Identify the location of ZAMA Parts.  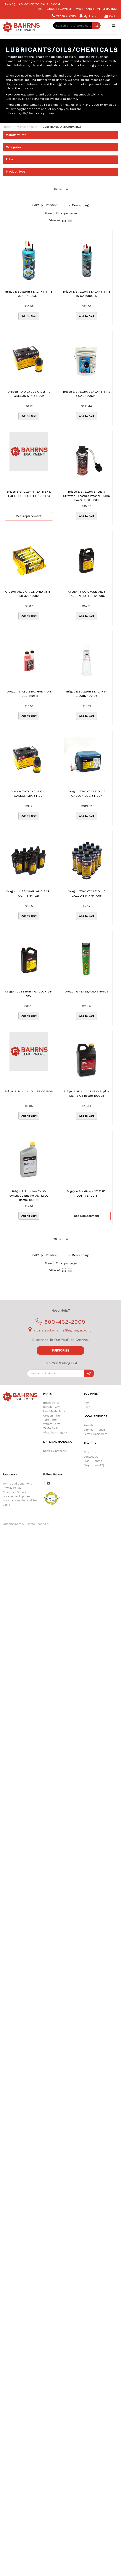
(51, 1428).